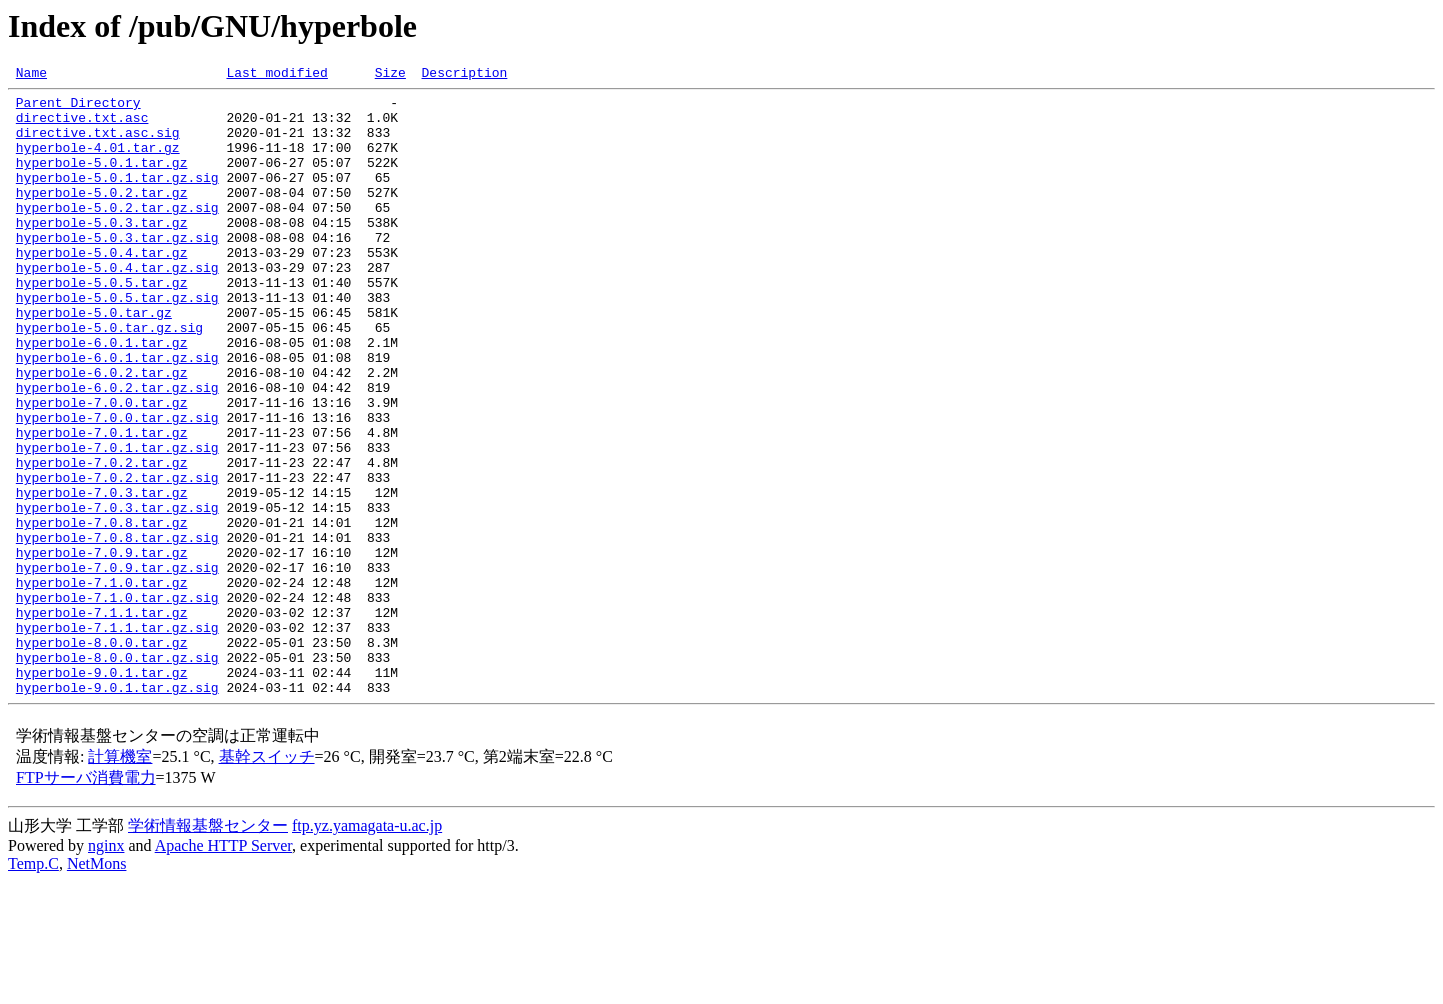 This screenshot has width=1443, height=1004. What do you see at coordinates (117, 522) in the screenshot?
I see `hyperbole-7.0.1.tar.gz.sig` at bounding box center [117, 522].